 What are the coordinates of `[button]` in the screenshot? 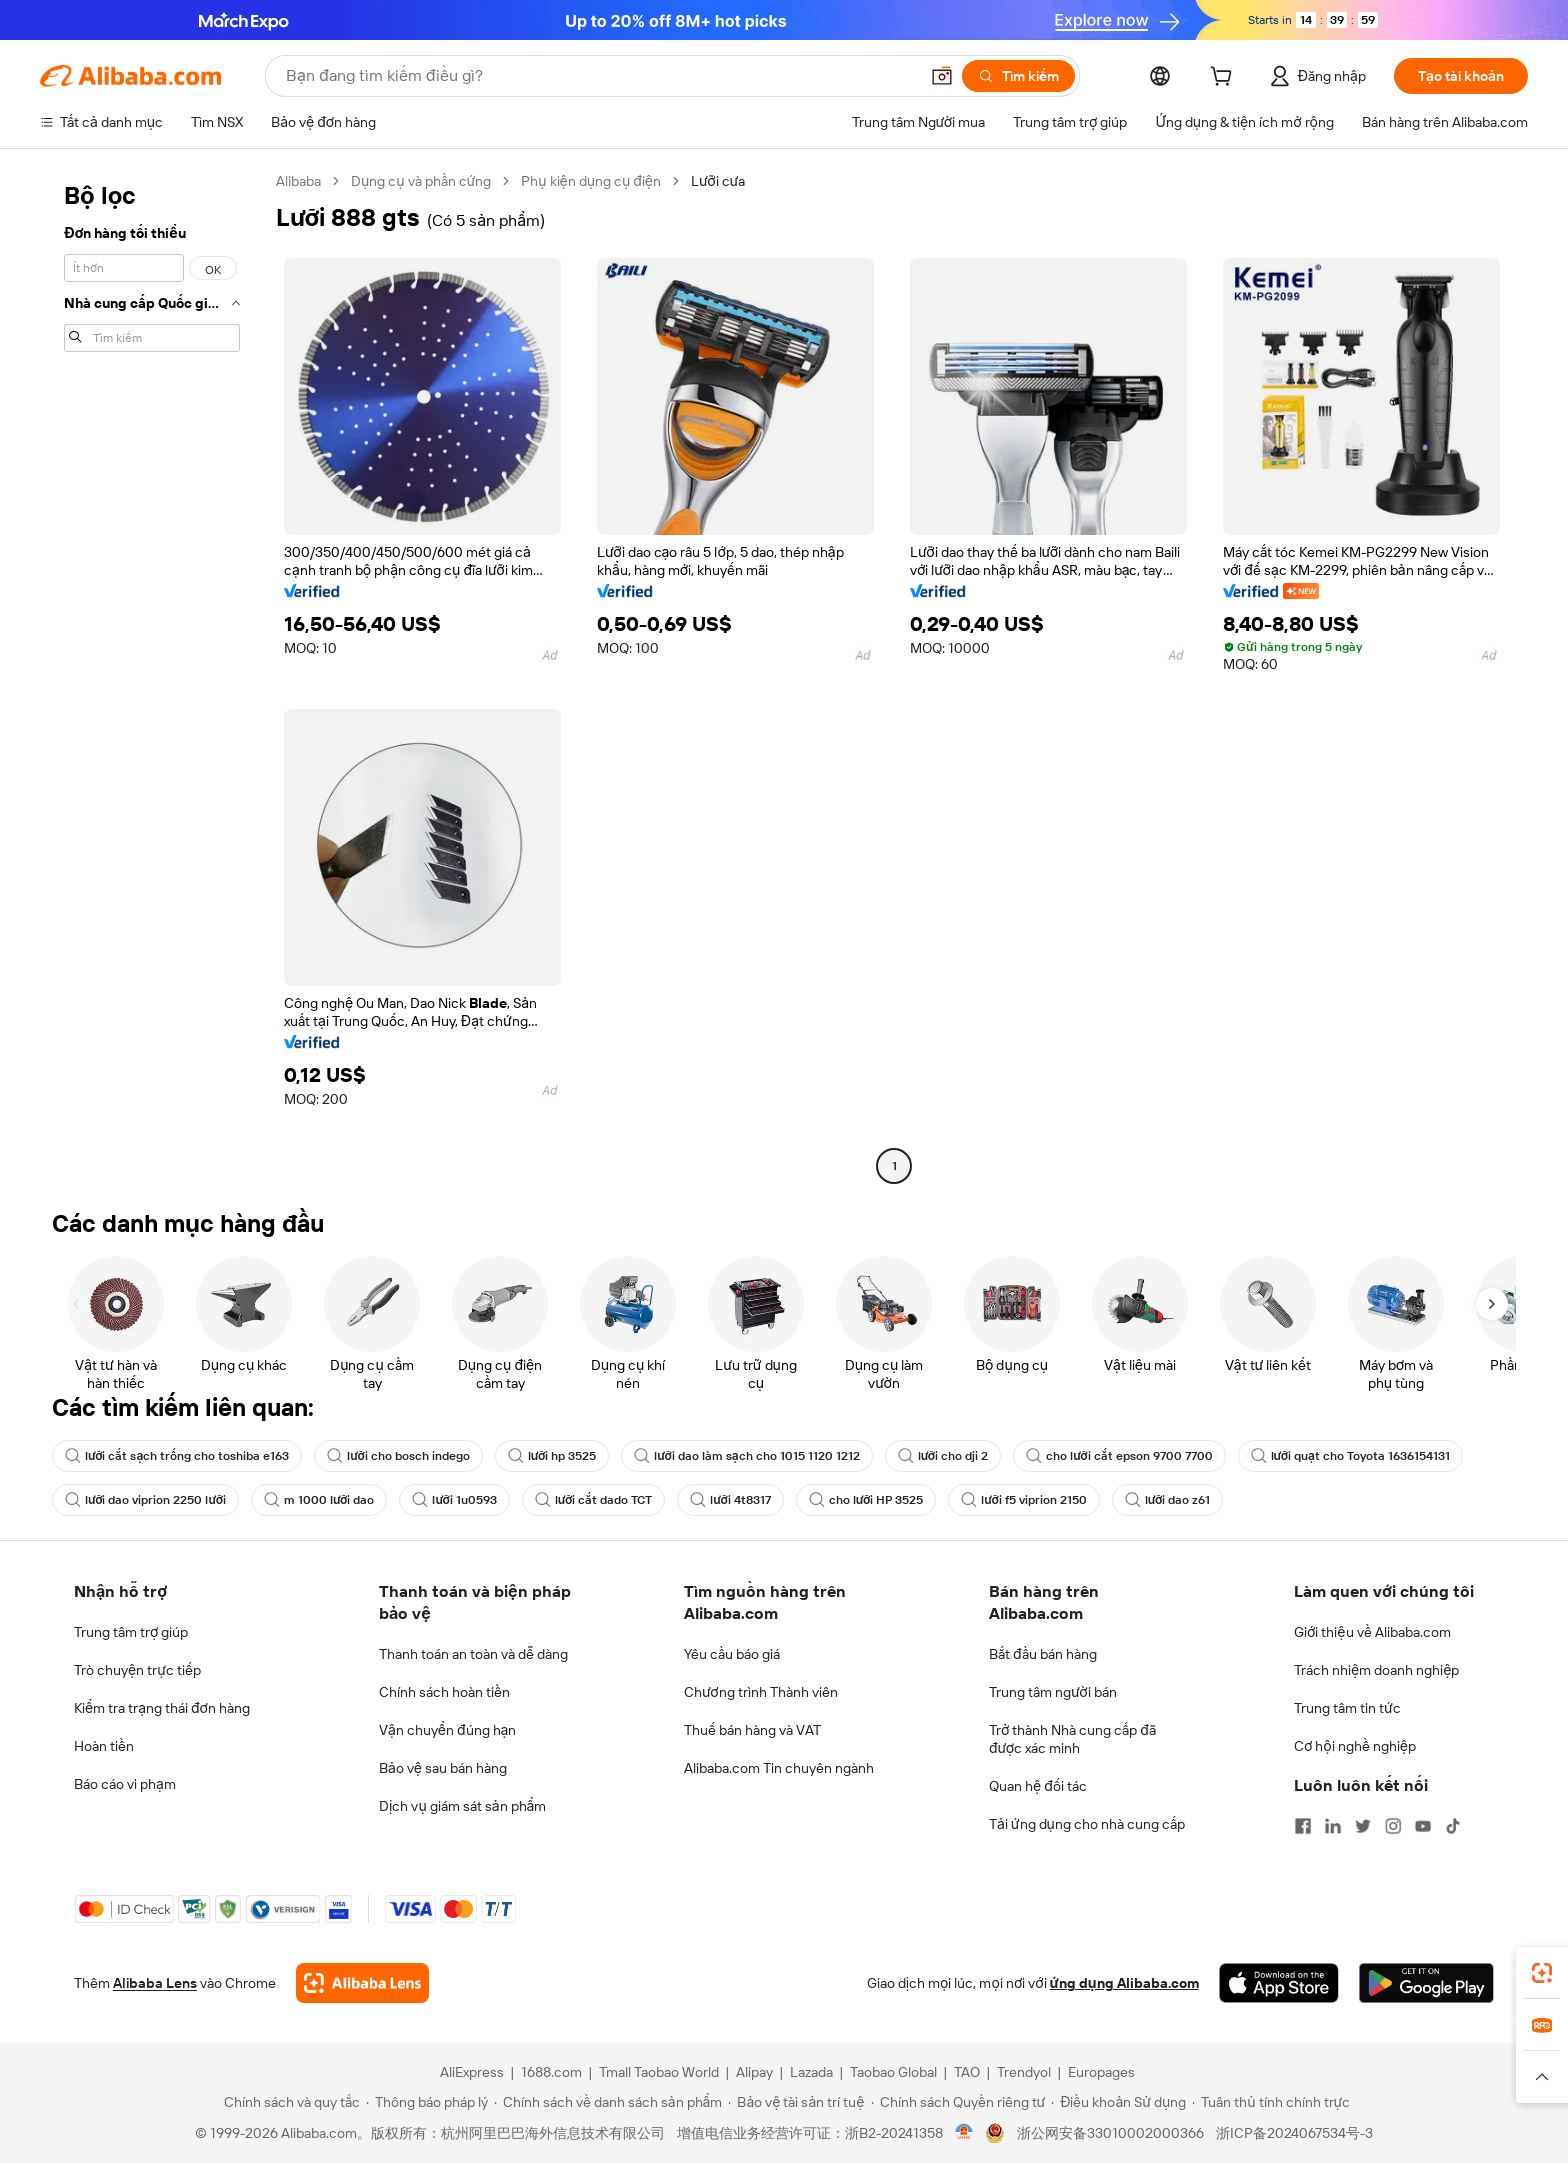 It's located at (942, 76).